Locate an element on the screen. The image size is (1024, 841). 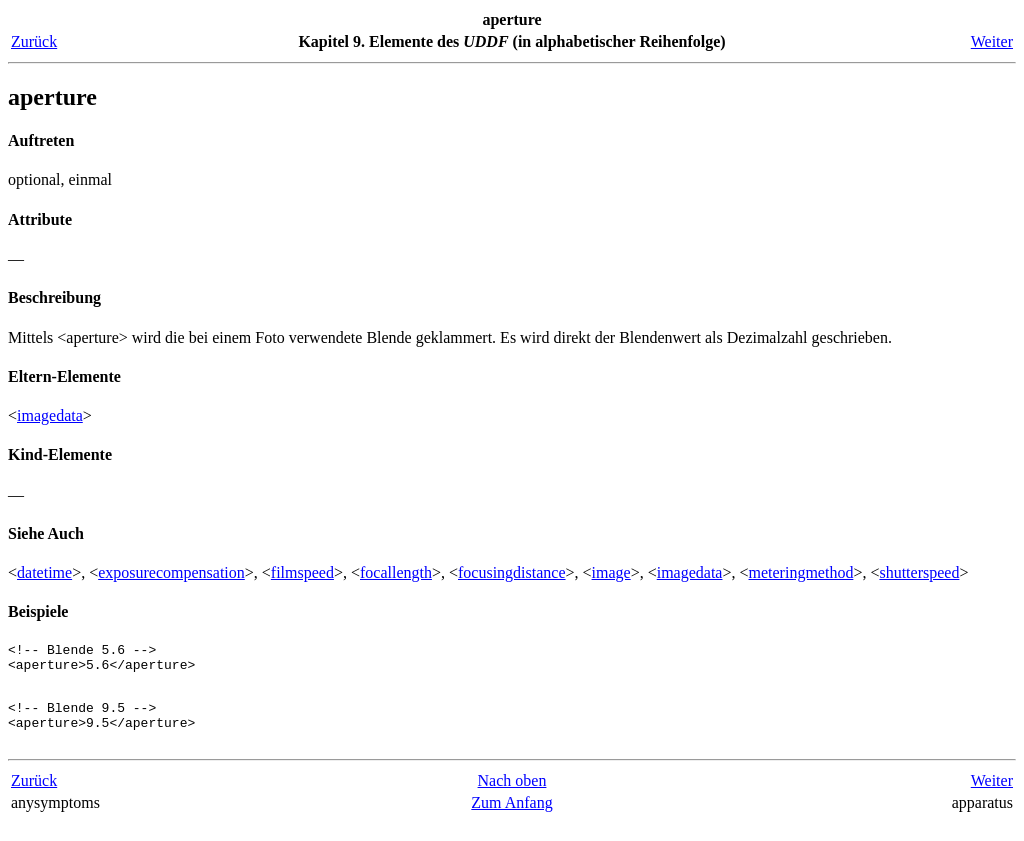
image is located at coordinates (611, 572).